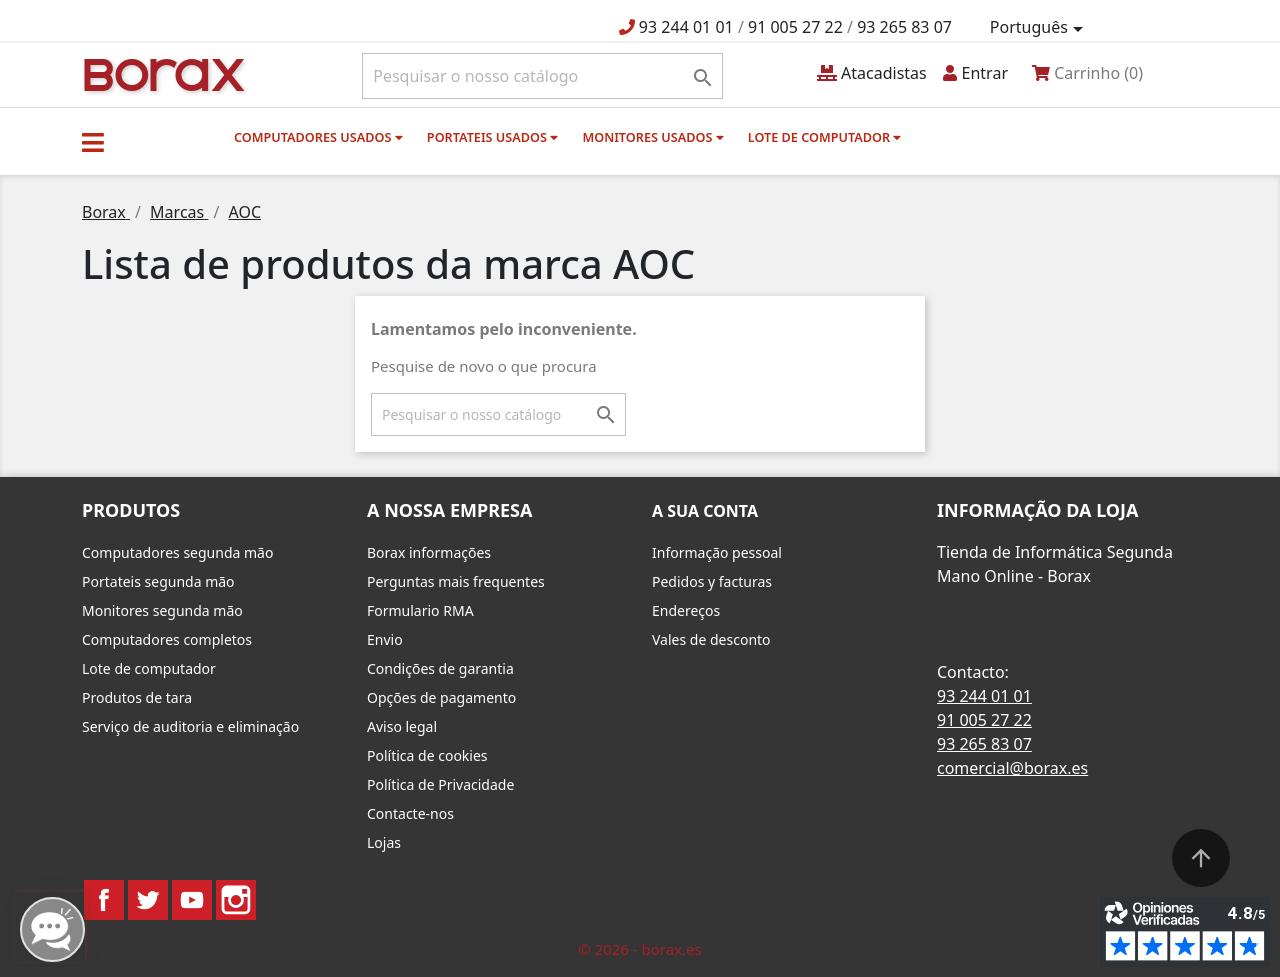  I want to click on Condições de garantia, so click(440, 668).